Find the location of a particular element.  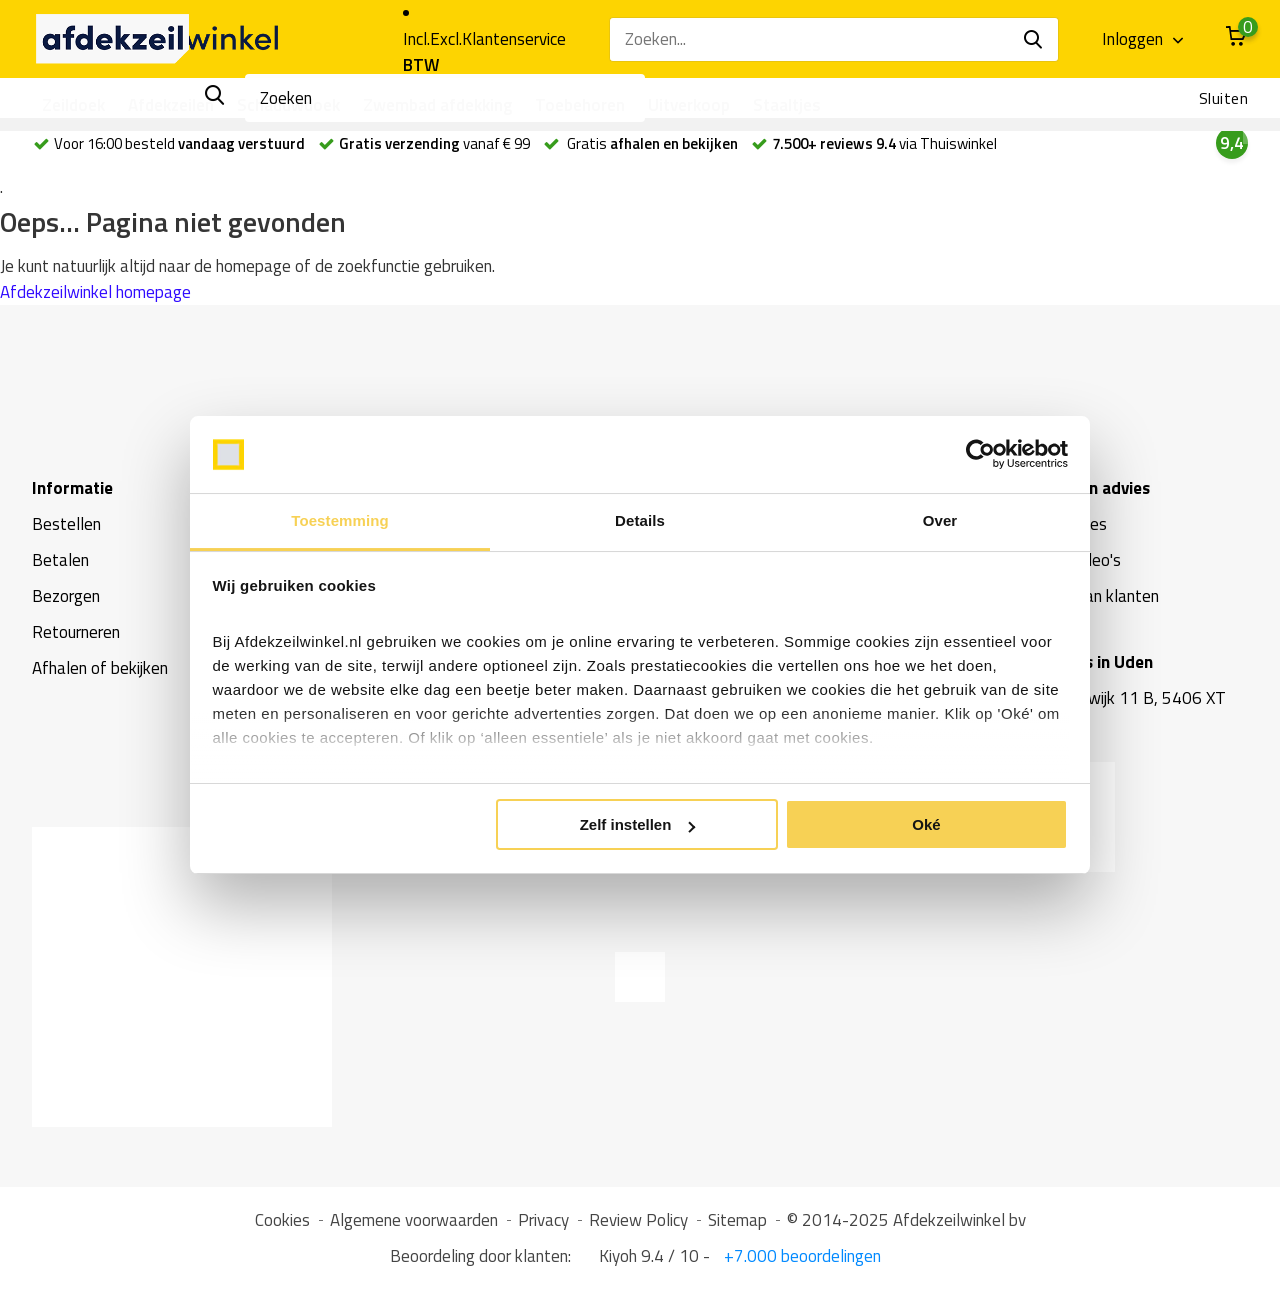

Bestellen is located at coordinates (66, 524).